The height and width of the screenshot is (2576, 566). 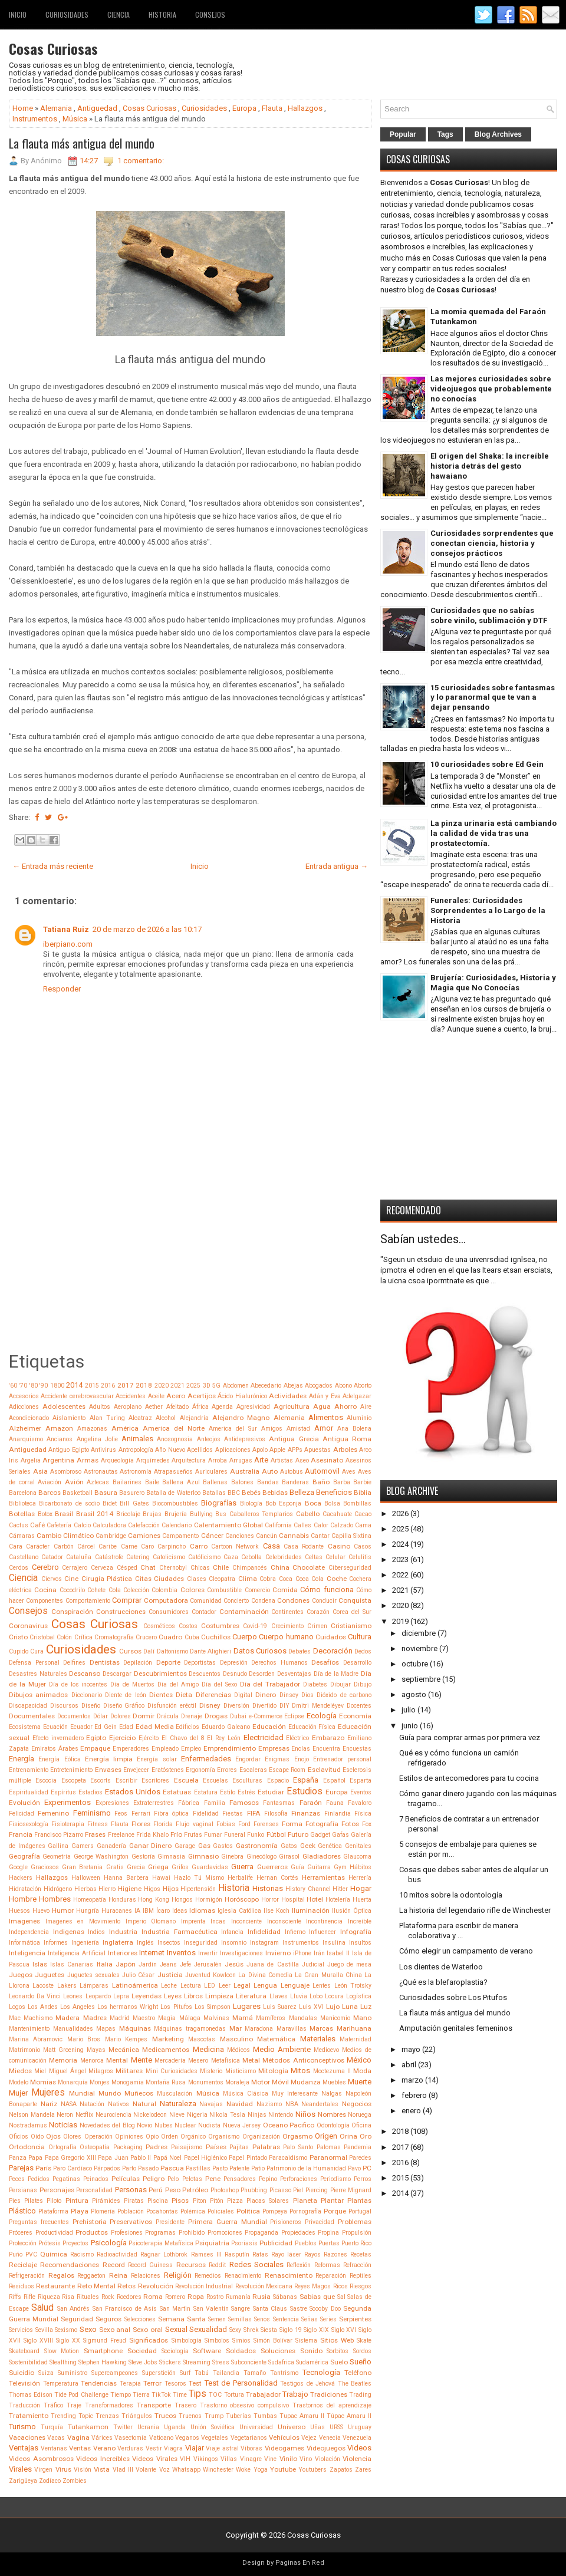 I want to click on Caribe, so click(x=107, y=1546).